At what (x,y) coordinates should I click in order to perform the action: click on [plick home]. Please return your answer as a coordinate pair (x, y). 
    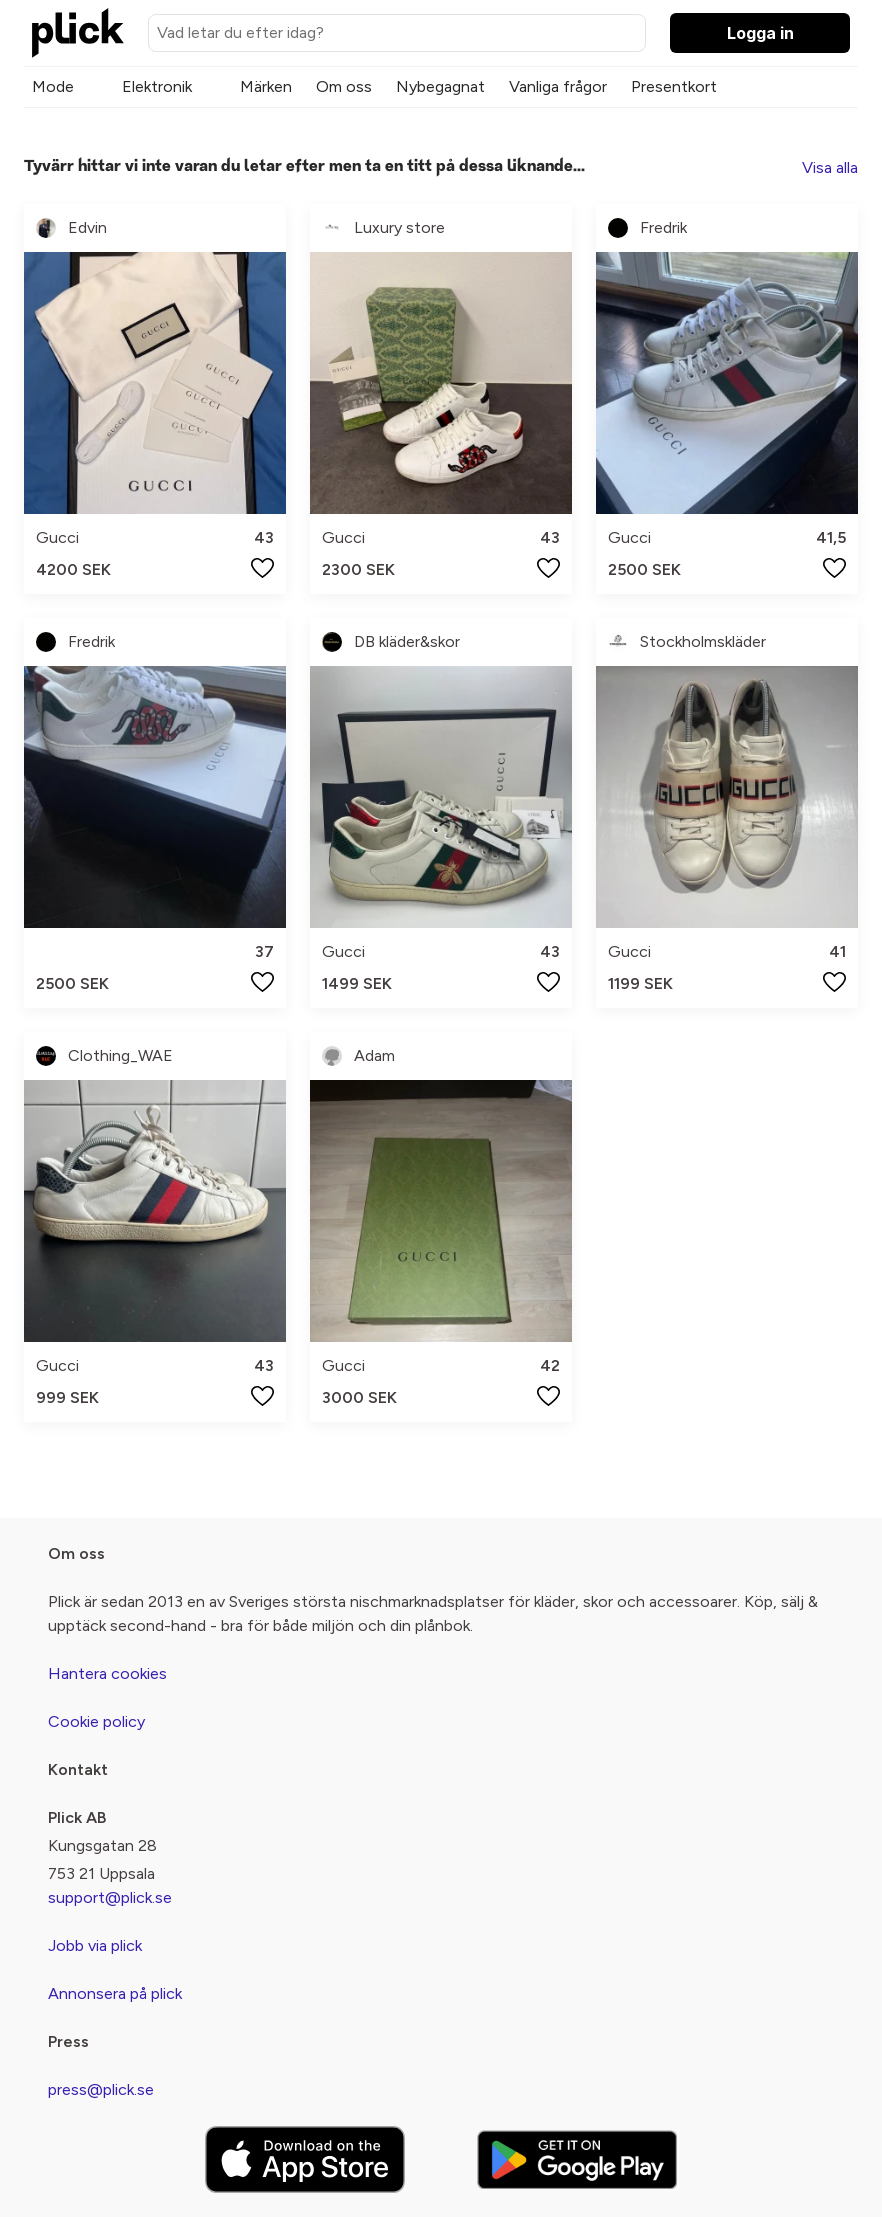
    Looking at the image, I should click on (78, 33).